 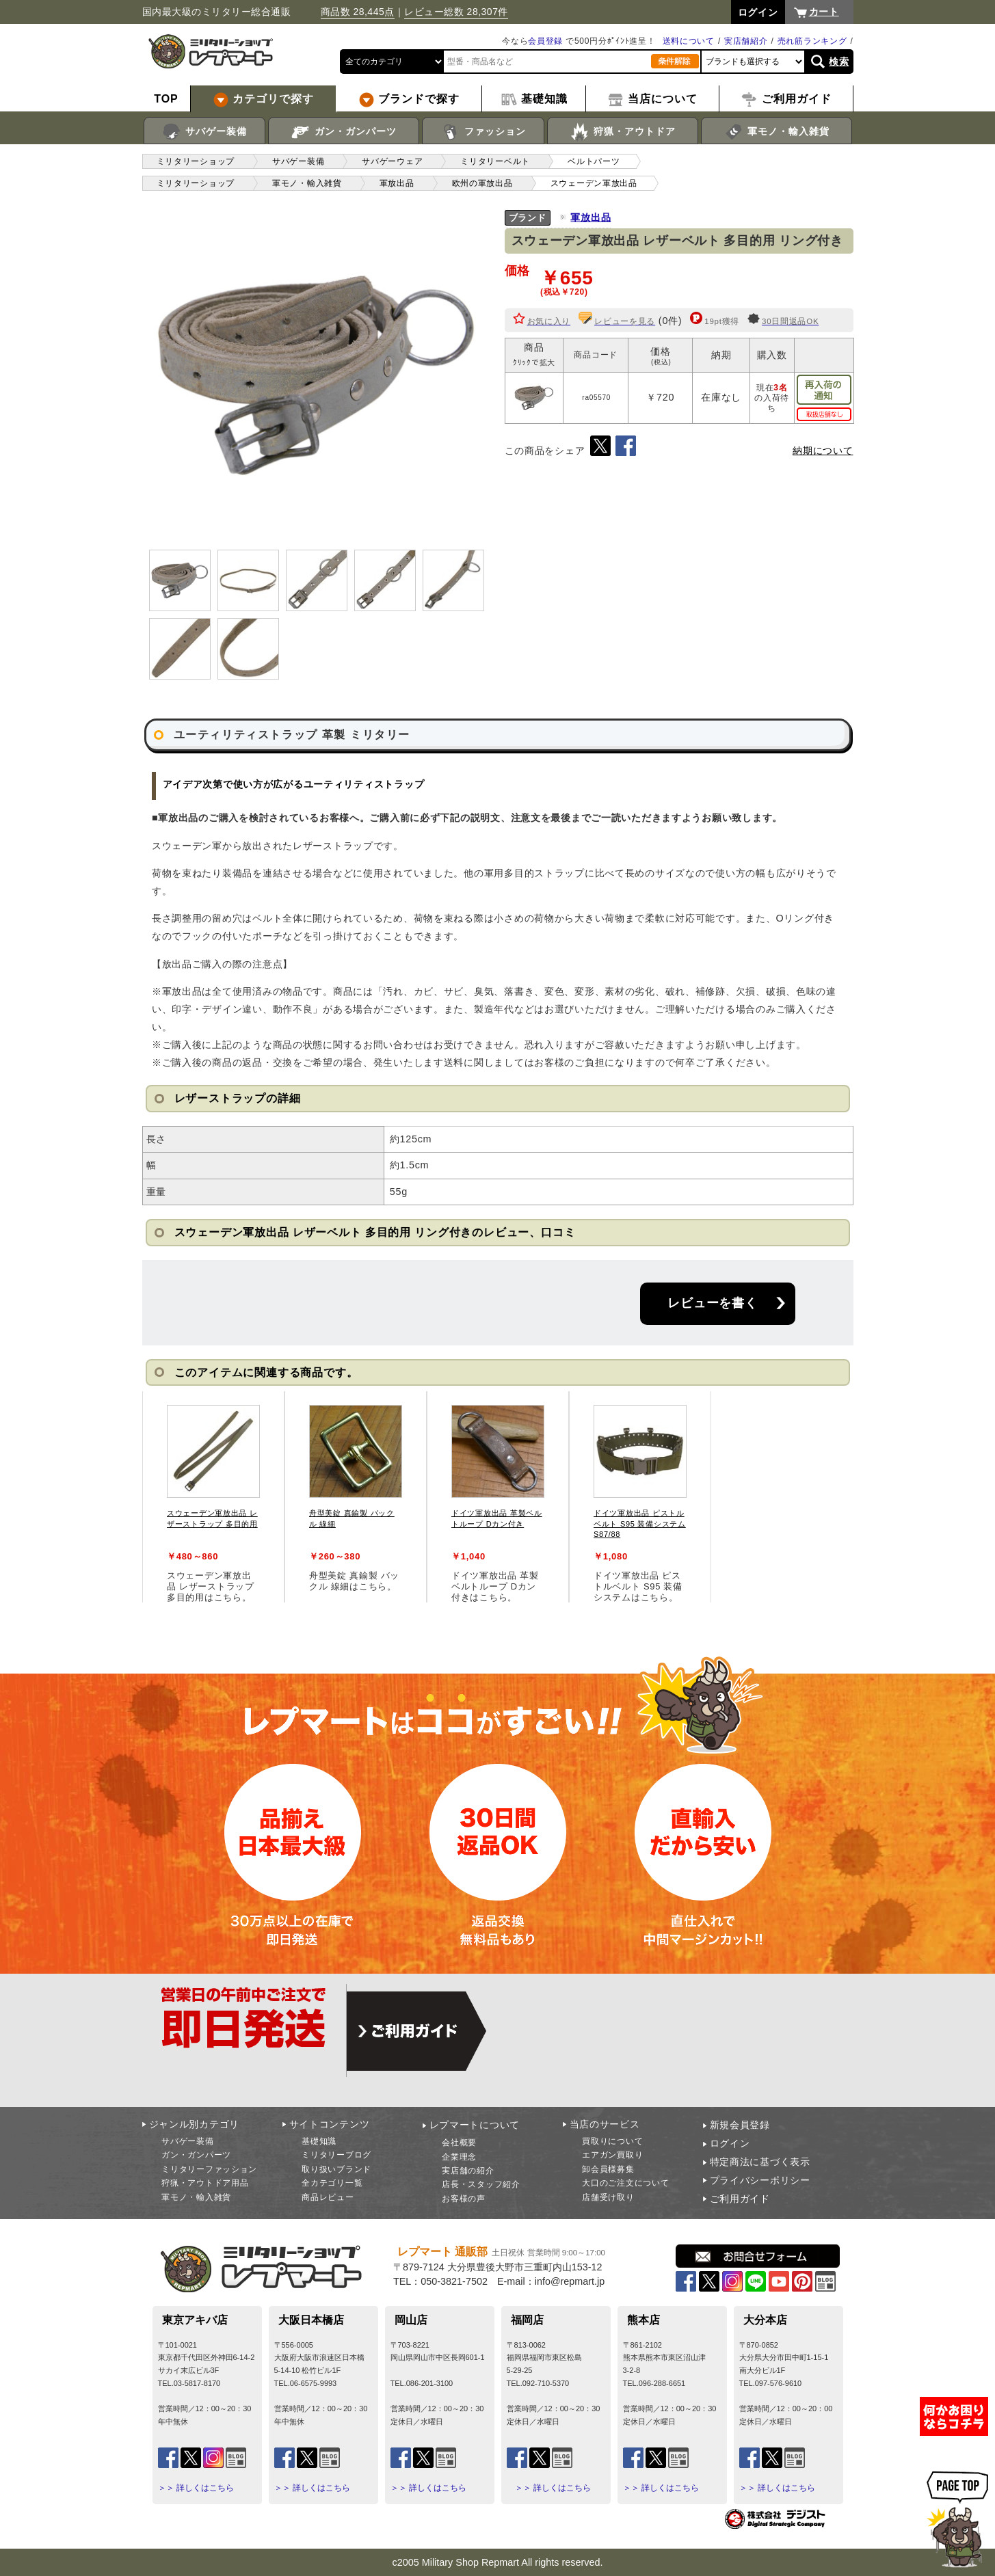 I want to click on 特定商法に基づく表示, so click(x=760, y=2161).